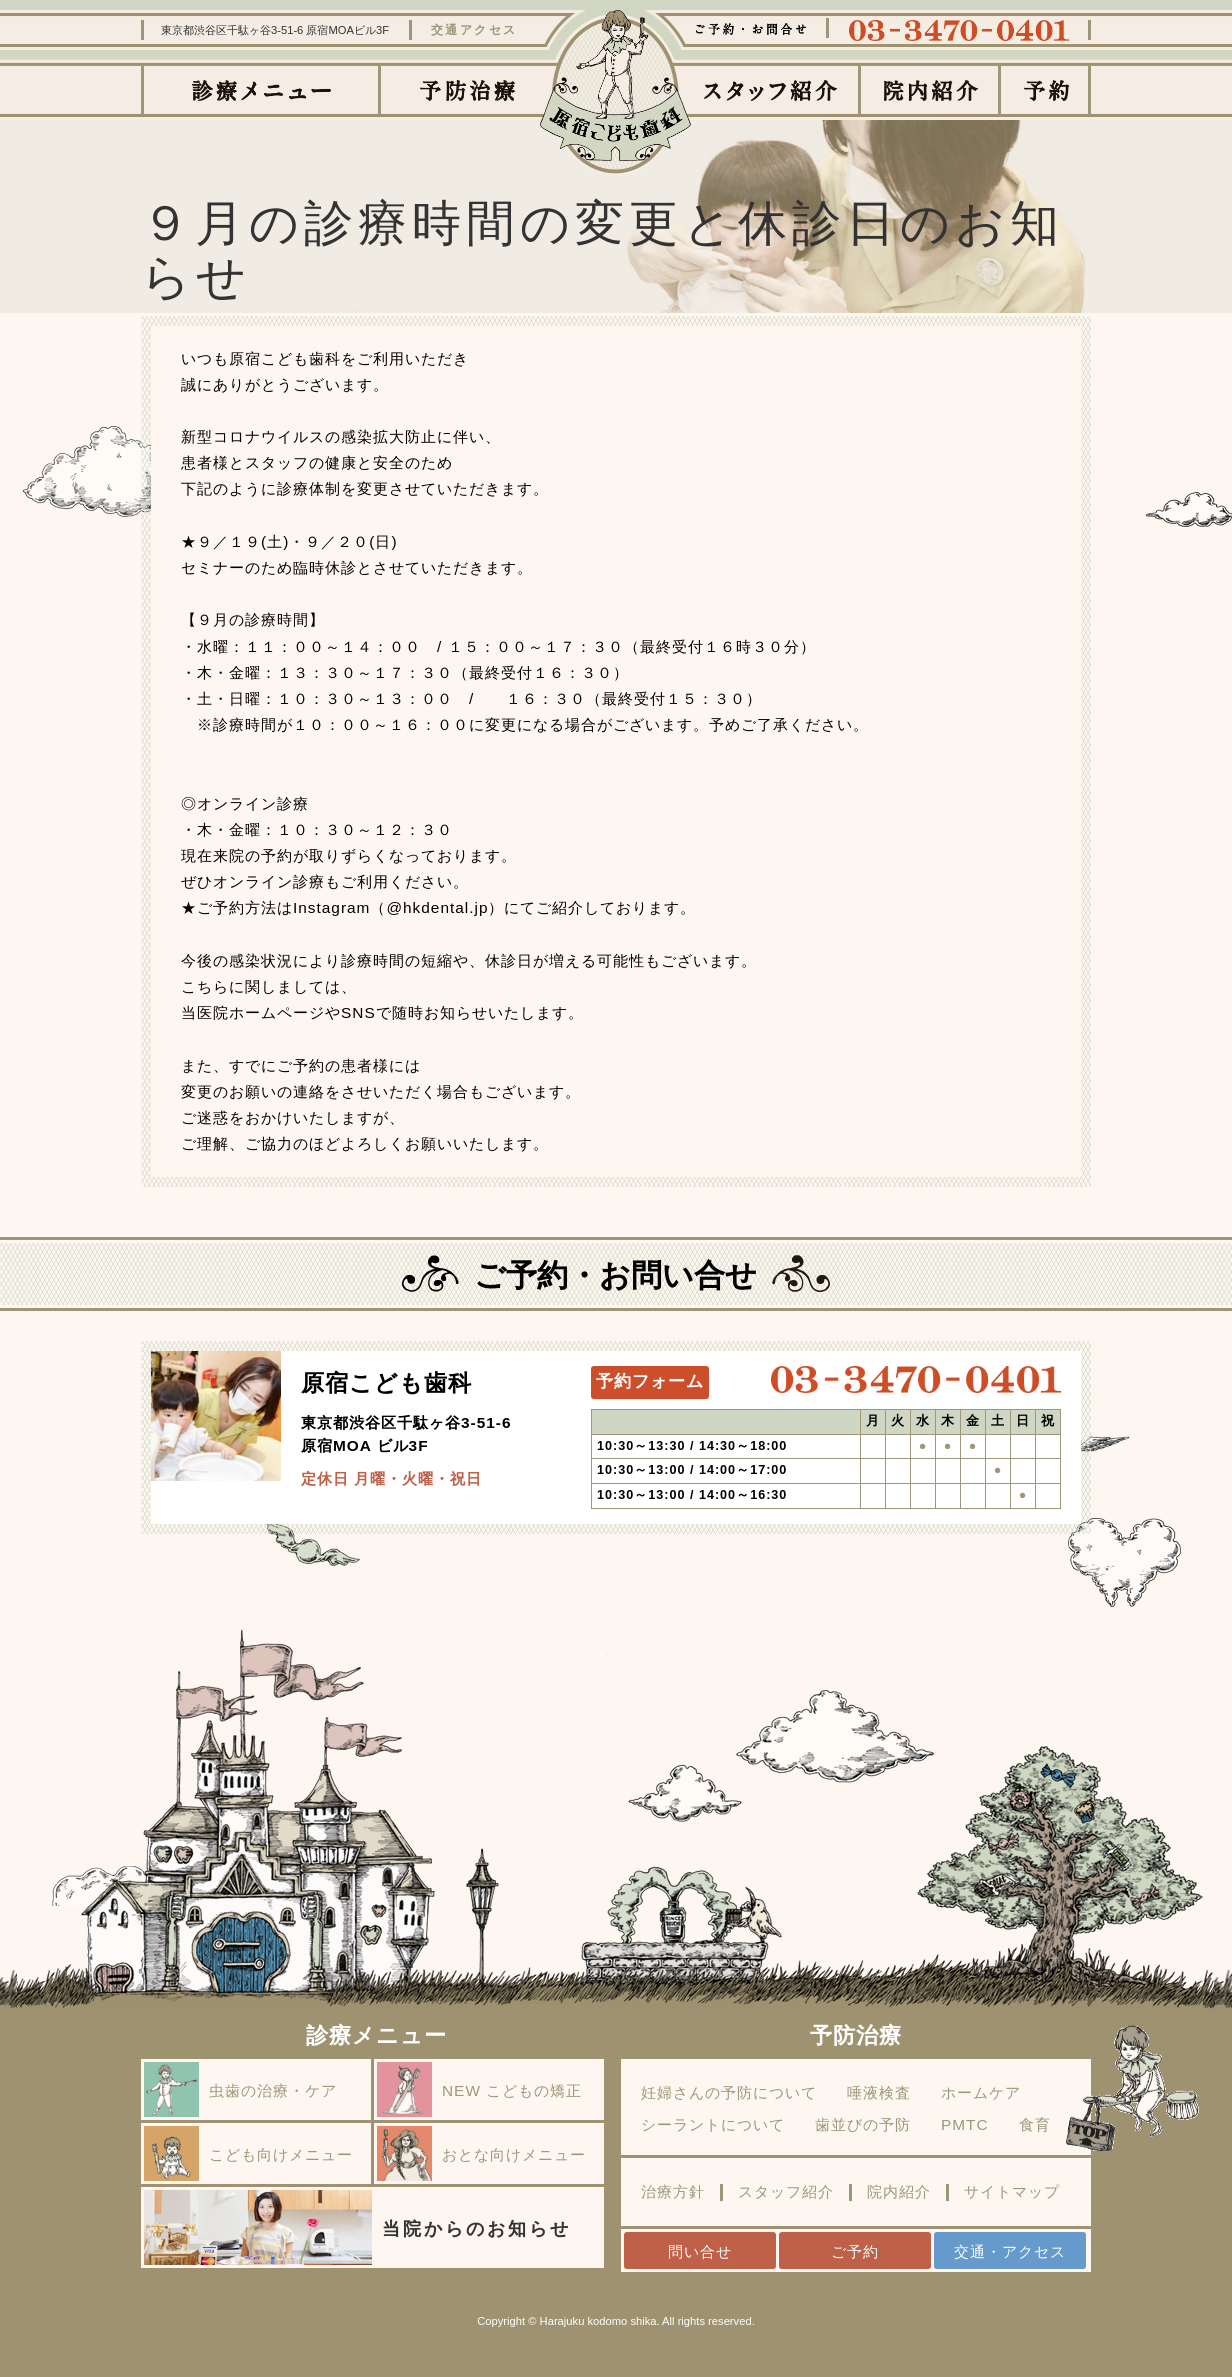 The height and width of the screenshot is (2377, 1232). I want to click on ホームケア, so click(981, 2093).